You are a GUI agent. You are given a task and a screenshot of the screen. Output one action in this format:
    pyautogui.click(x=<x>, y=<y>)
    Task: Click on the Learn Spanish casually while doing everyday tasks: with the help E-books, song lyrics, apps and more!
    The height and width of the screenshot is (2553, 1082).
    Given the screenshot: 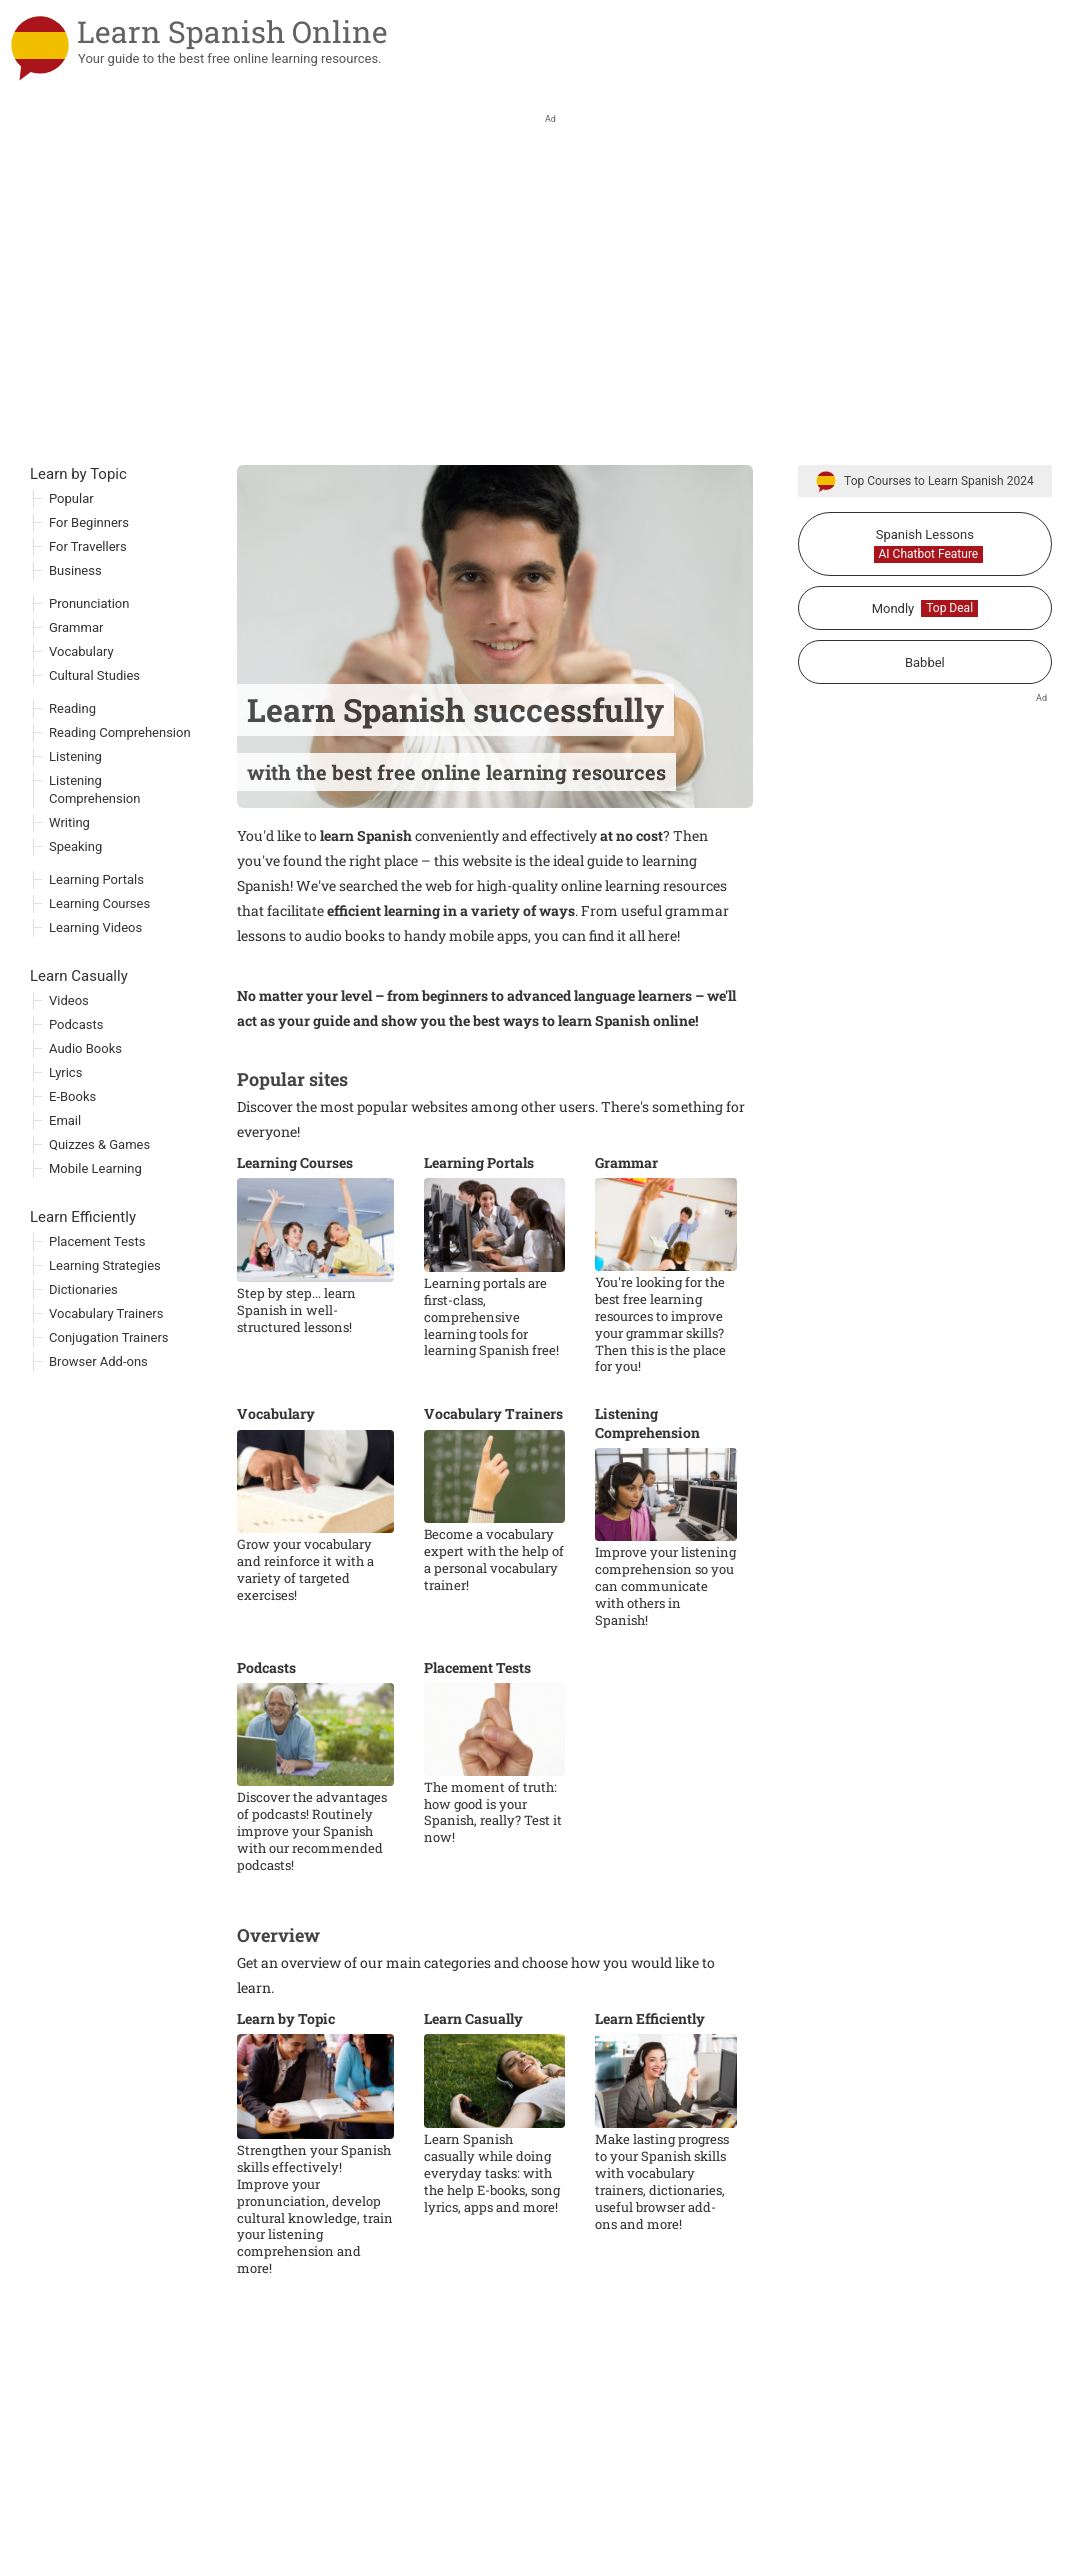 What is the action you would take?
    pyautogui.click(x=492, y=2238)
    